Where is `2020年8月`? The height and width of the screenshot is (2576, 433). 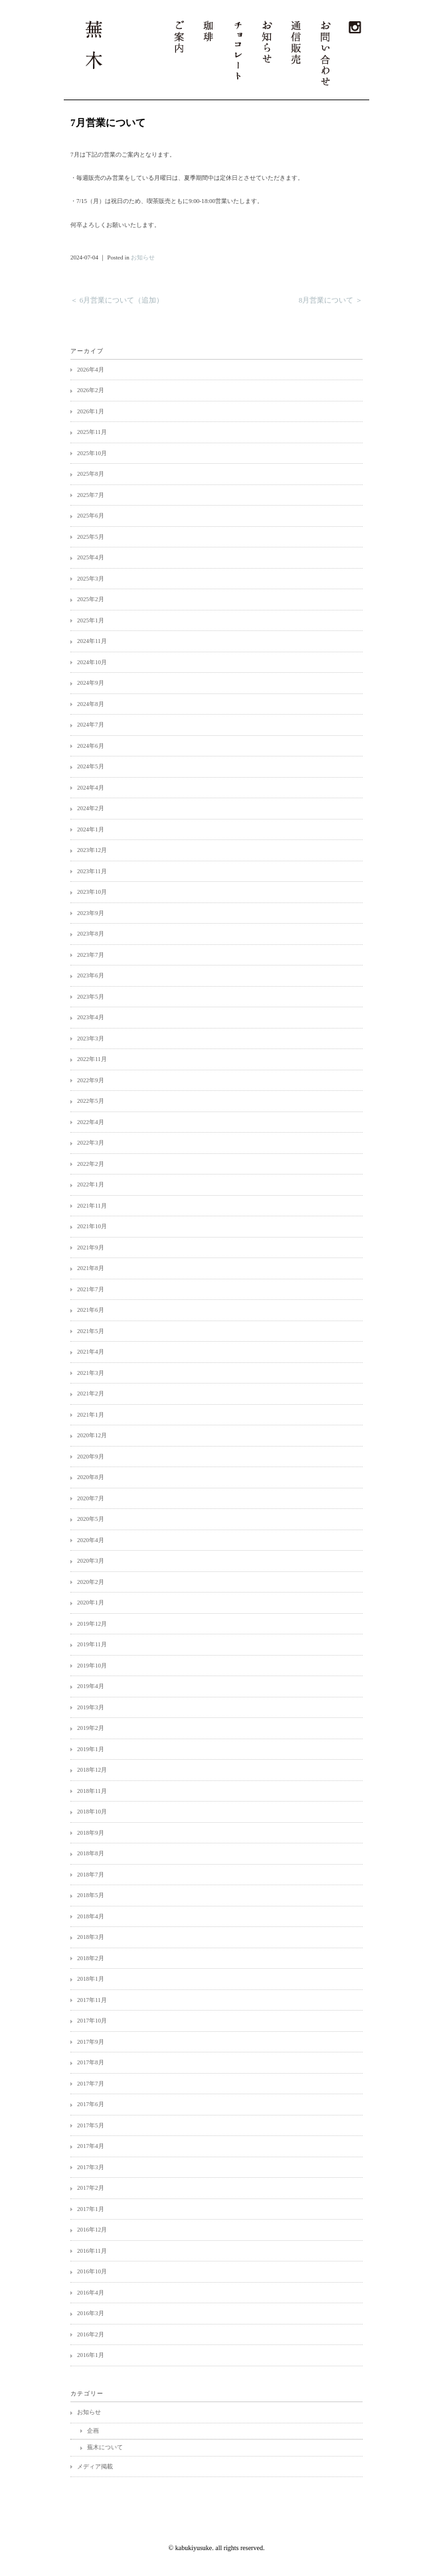 2020年8月 is located at coordinates (90, 1477).